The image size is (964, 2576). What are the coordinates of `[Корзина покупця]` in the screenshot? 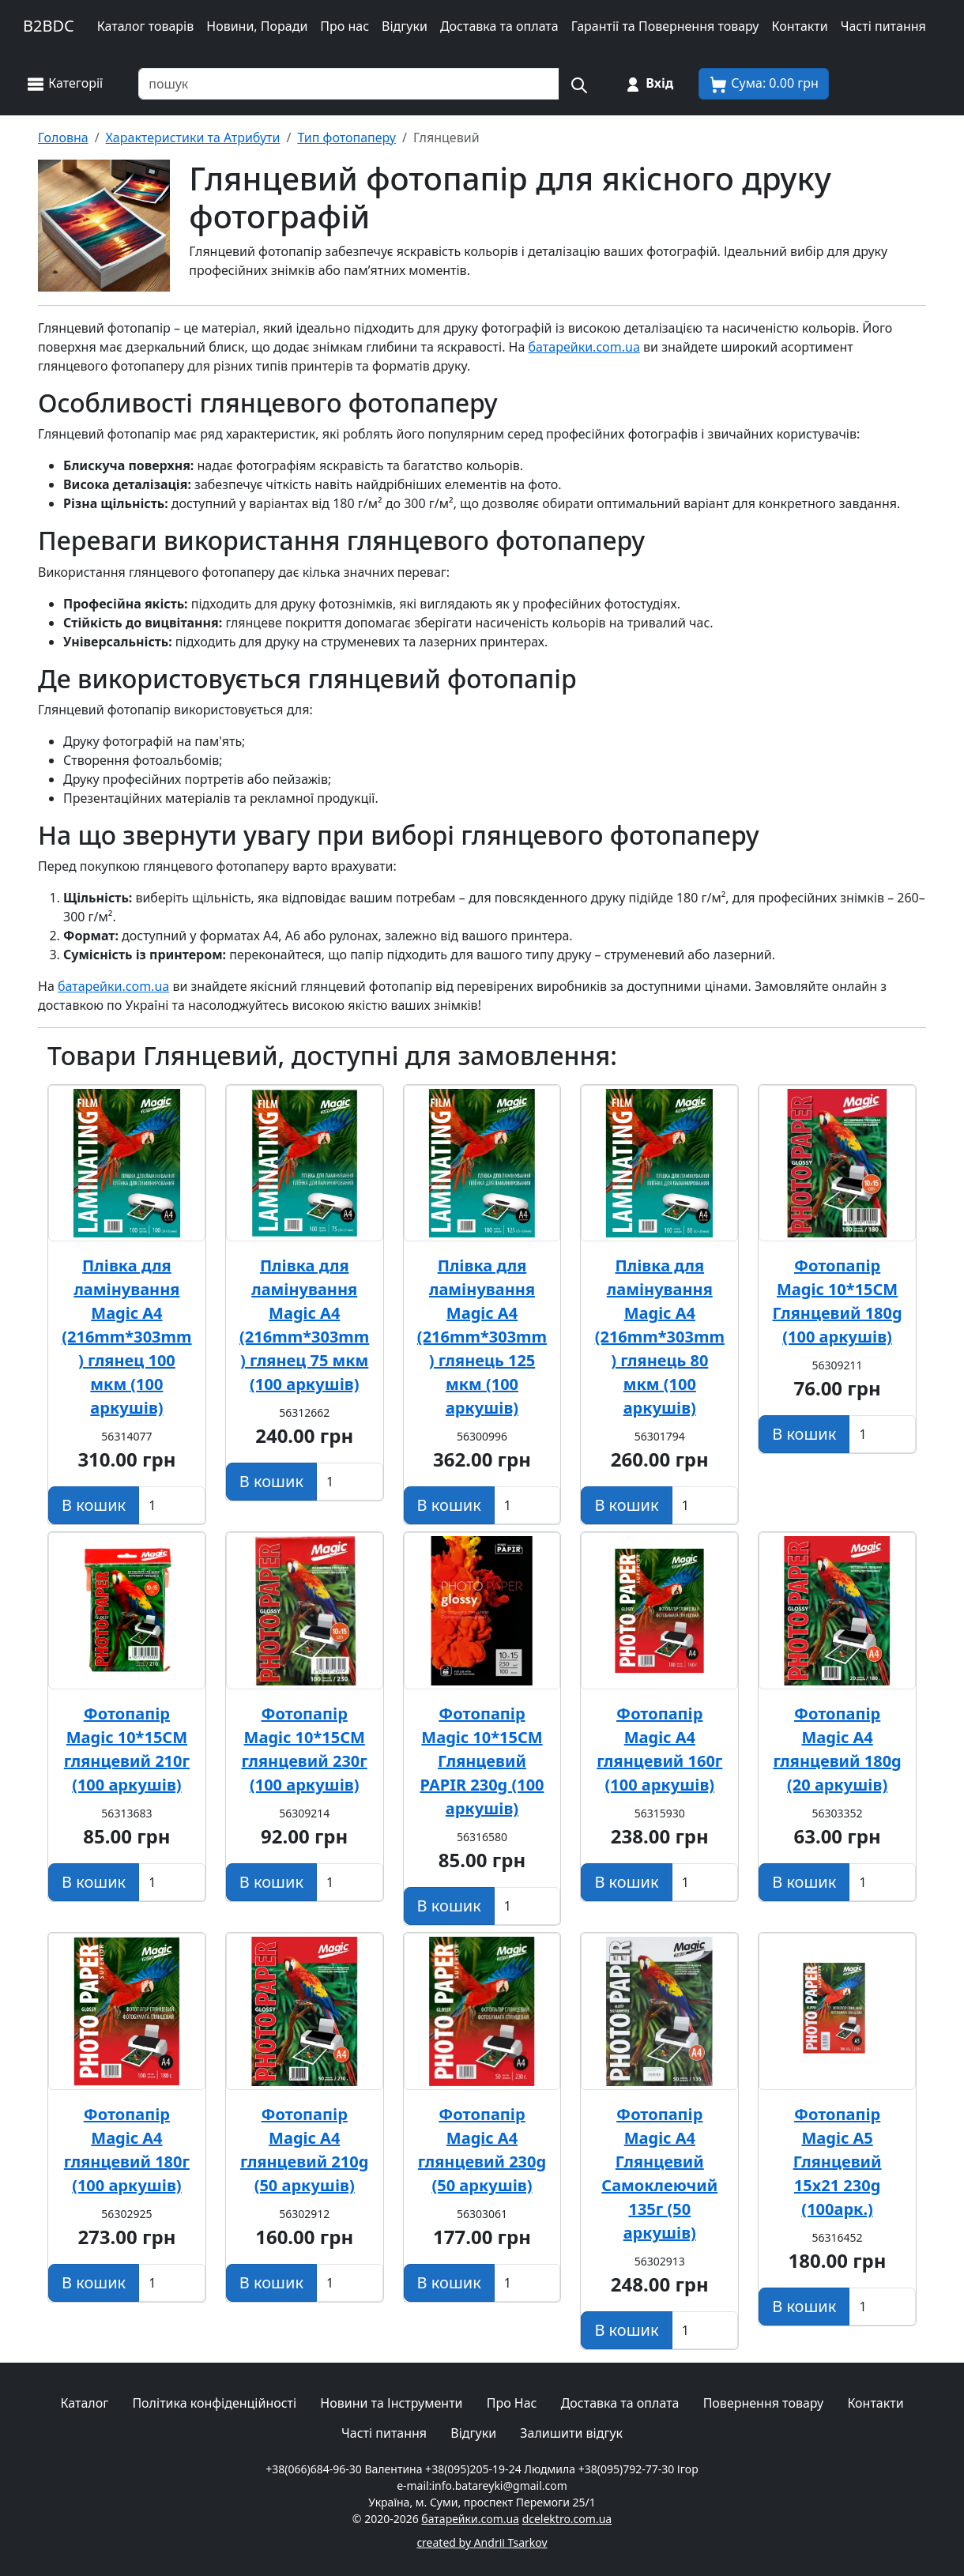 It's located at (764, 84).